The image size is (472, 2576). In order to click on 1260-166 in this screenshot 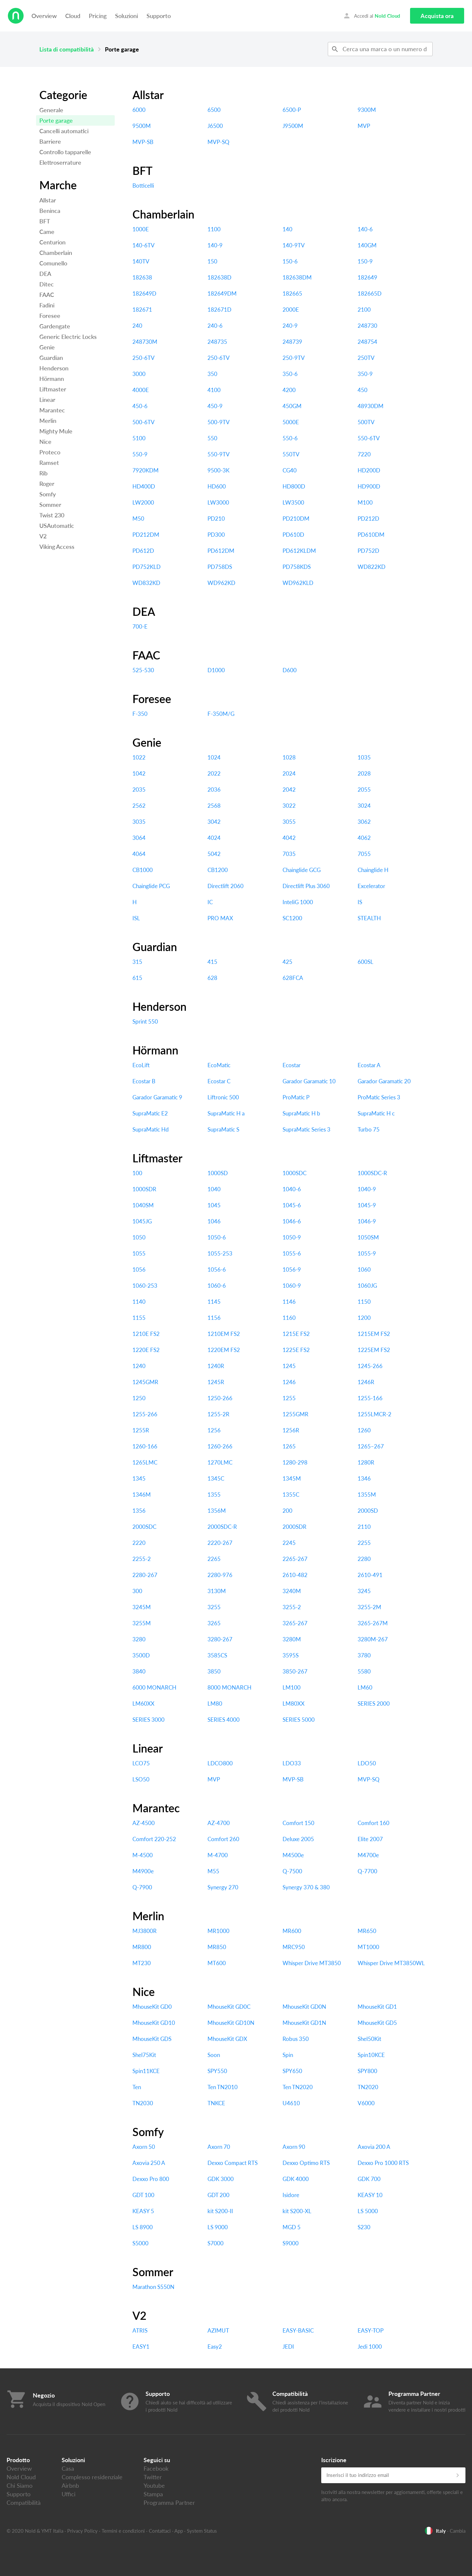, I will do `click(144, 1446)`.